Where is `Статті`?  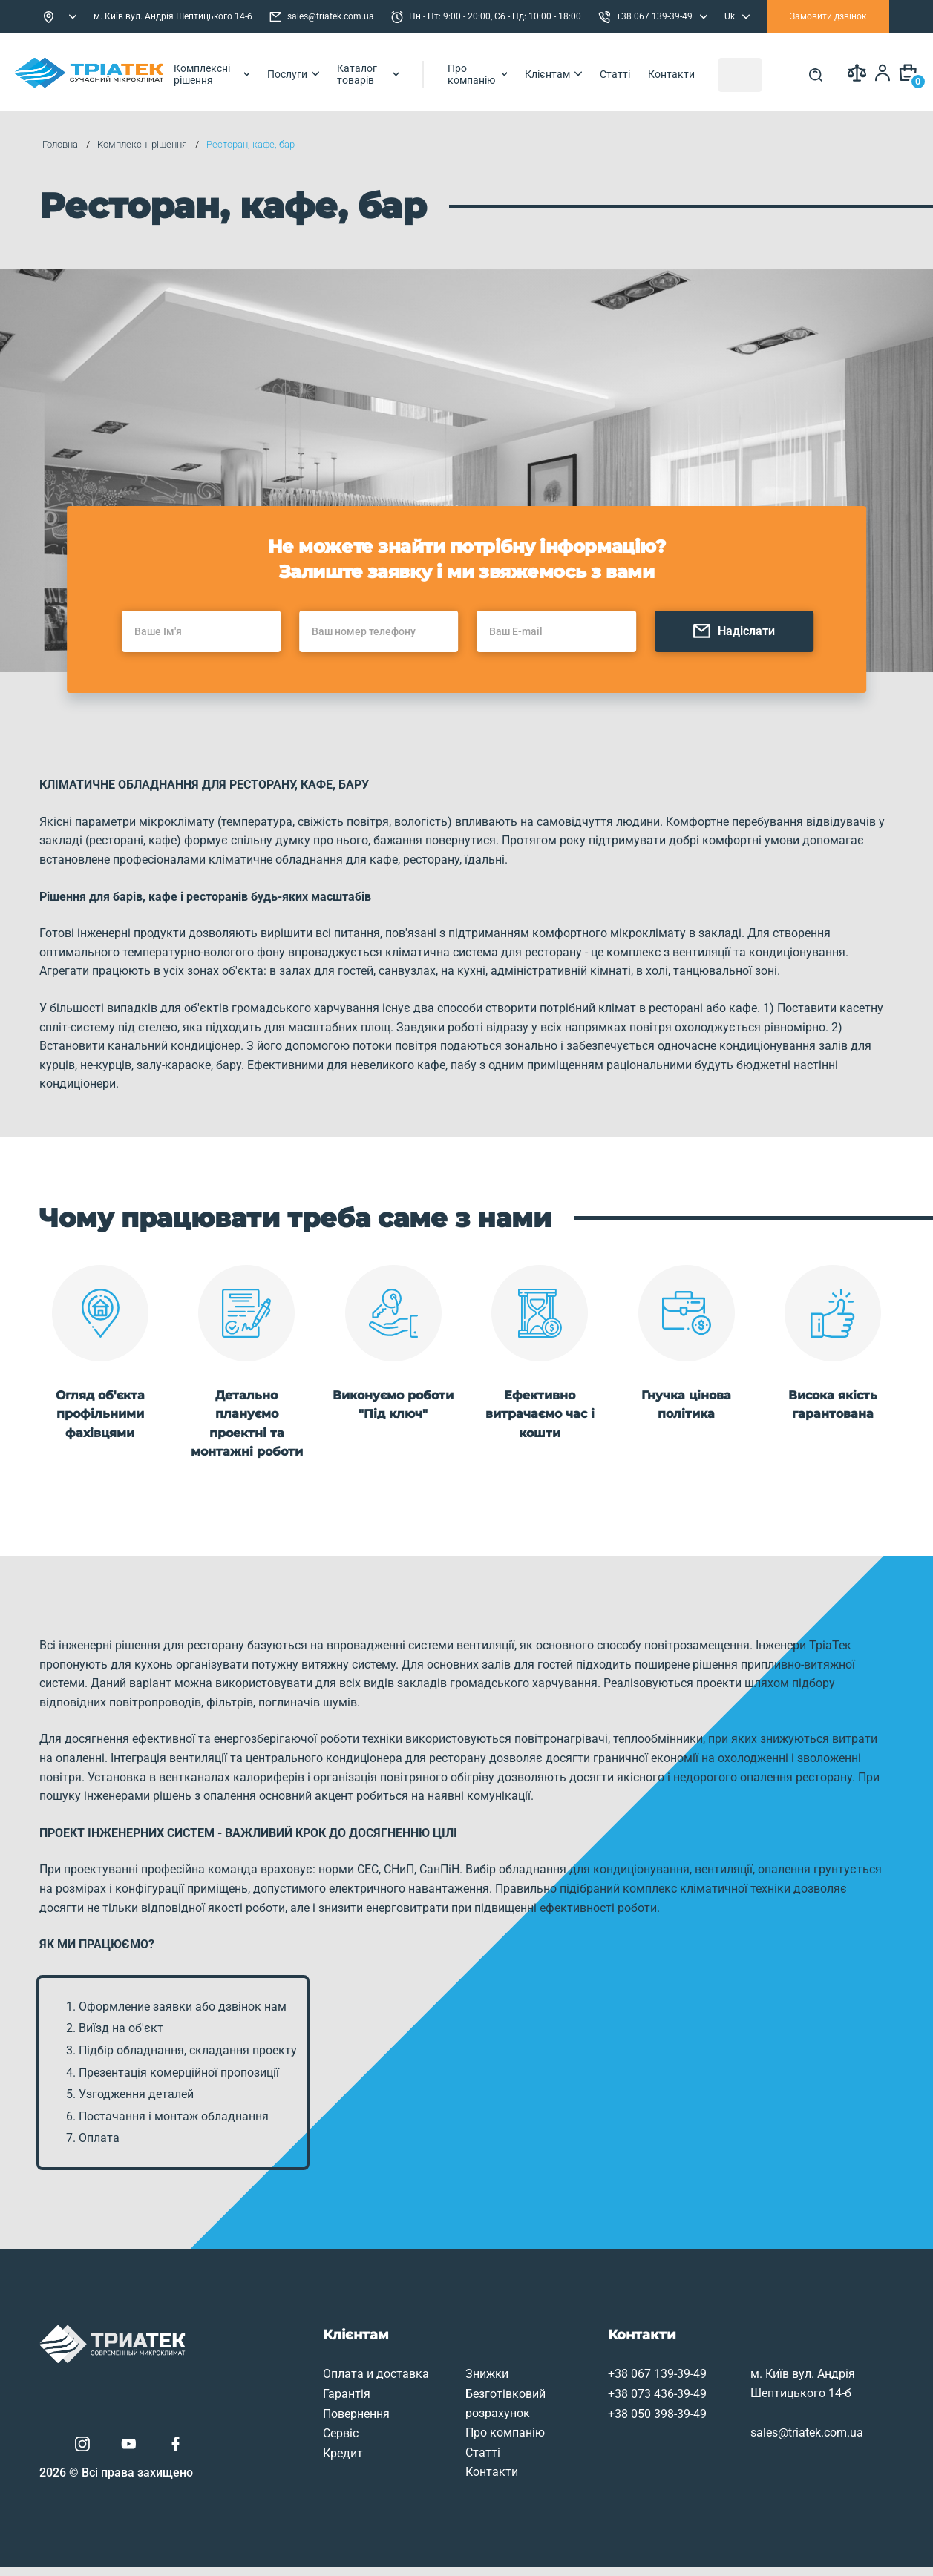
Статті is located at coordinates (687, 72).